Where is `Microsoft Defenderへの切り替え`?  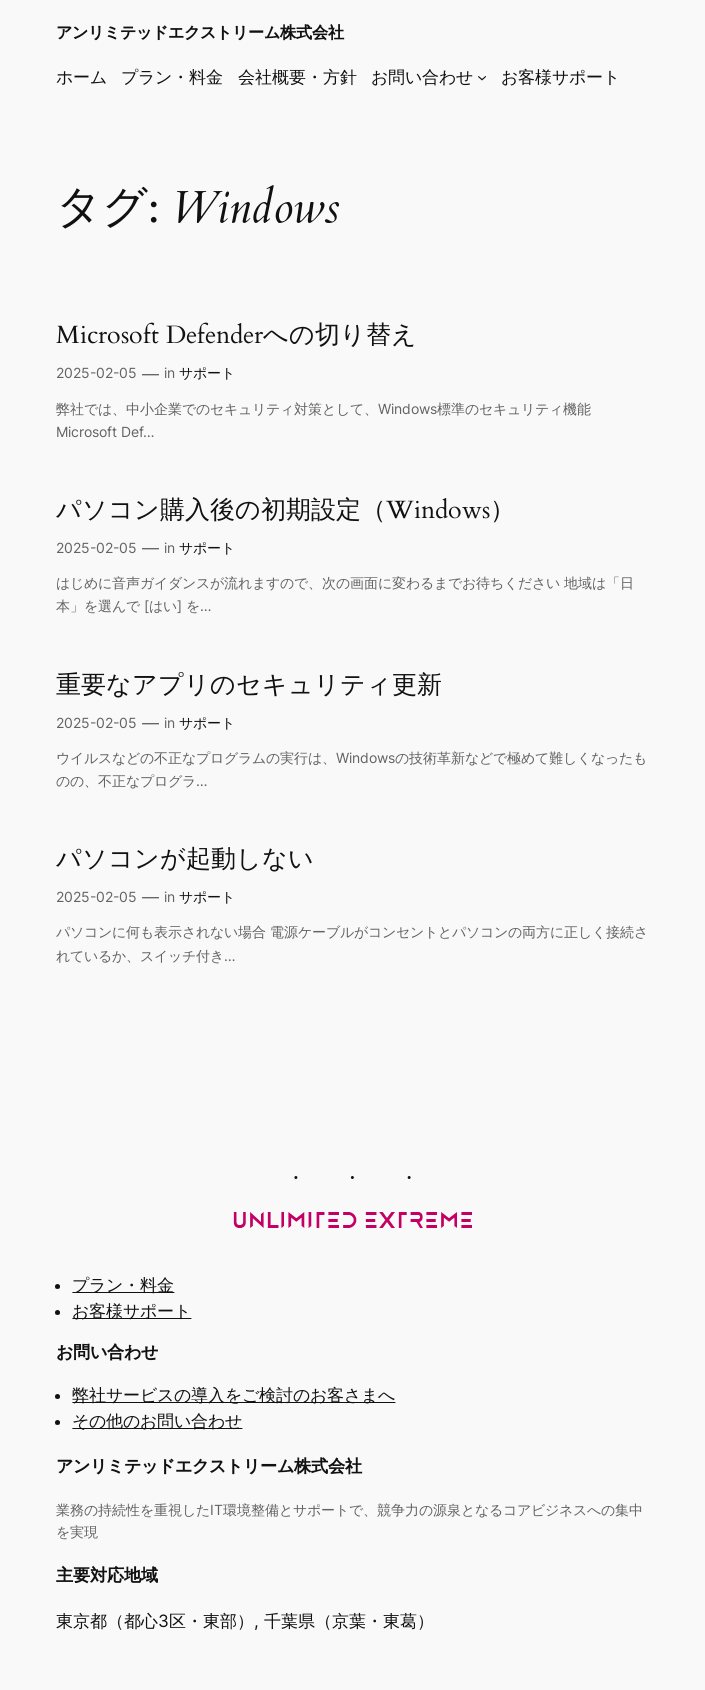 Microsoft Defenderへの切り替え is located at coordinates (236, 335).